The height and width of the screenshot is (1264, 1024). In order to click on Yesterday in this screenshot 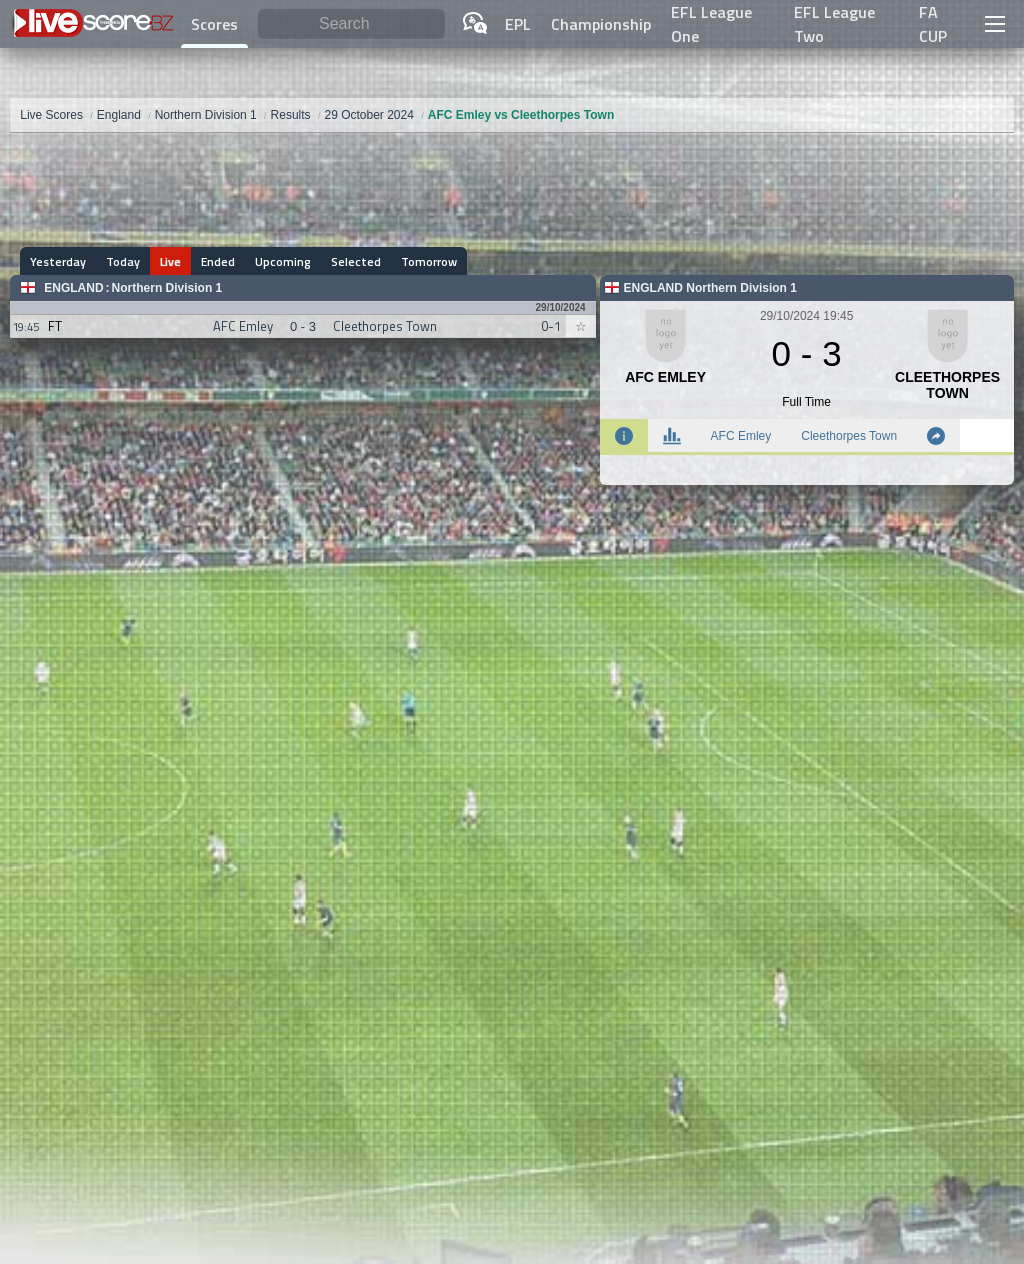, I will do `click(58, 261)`.